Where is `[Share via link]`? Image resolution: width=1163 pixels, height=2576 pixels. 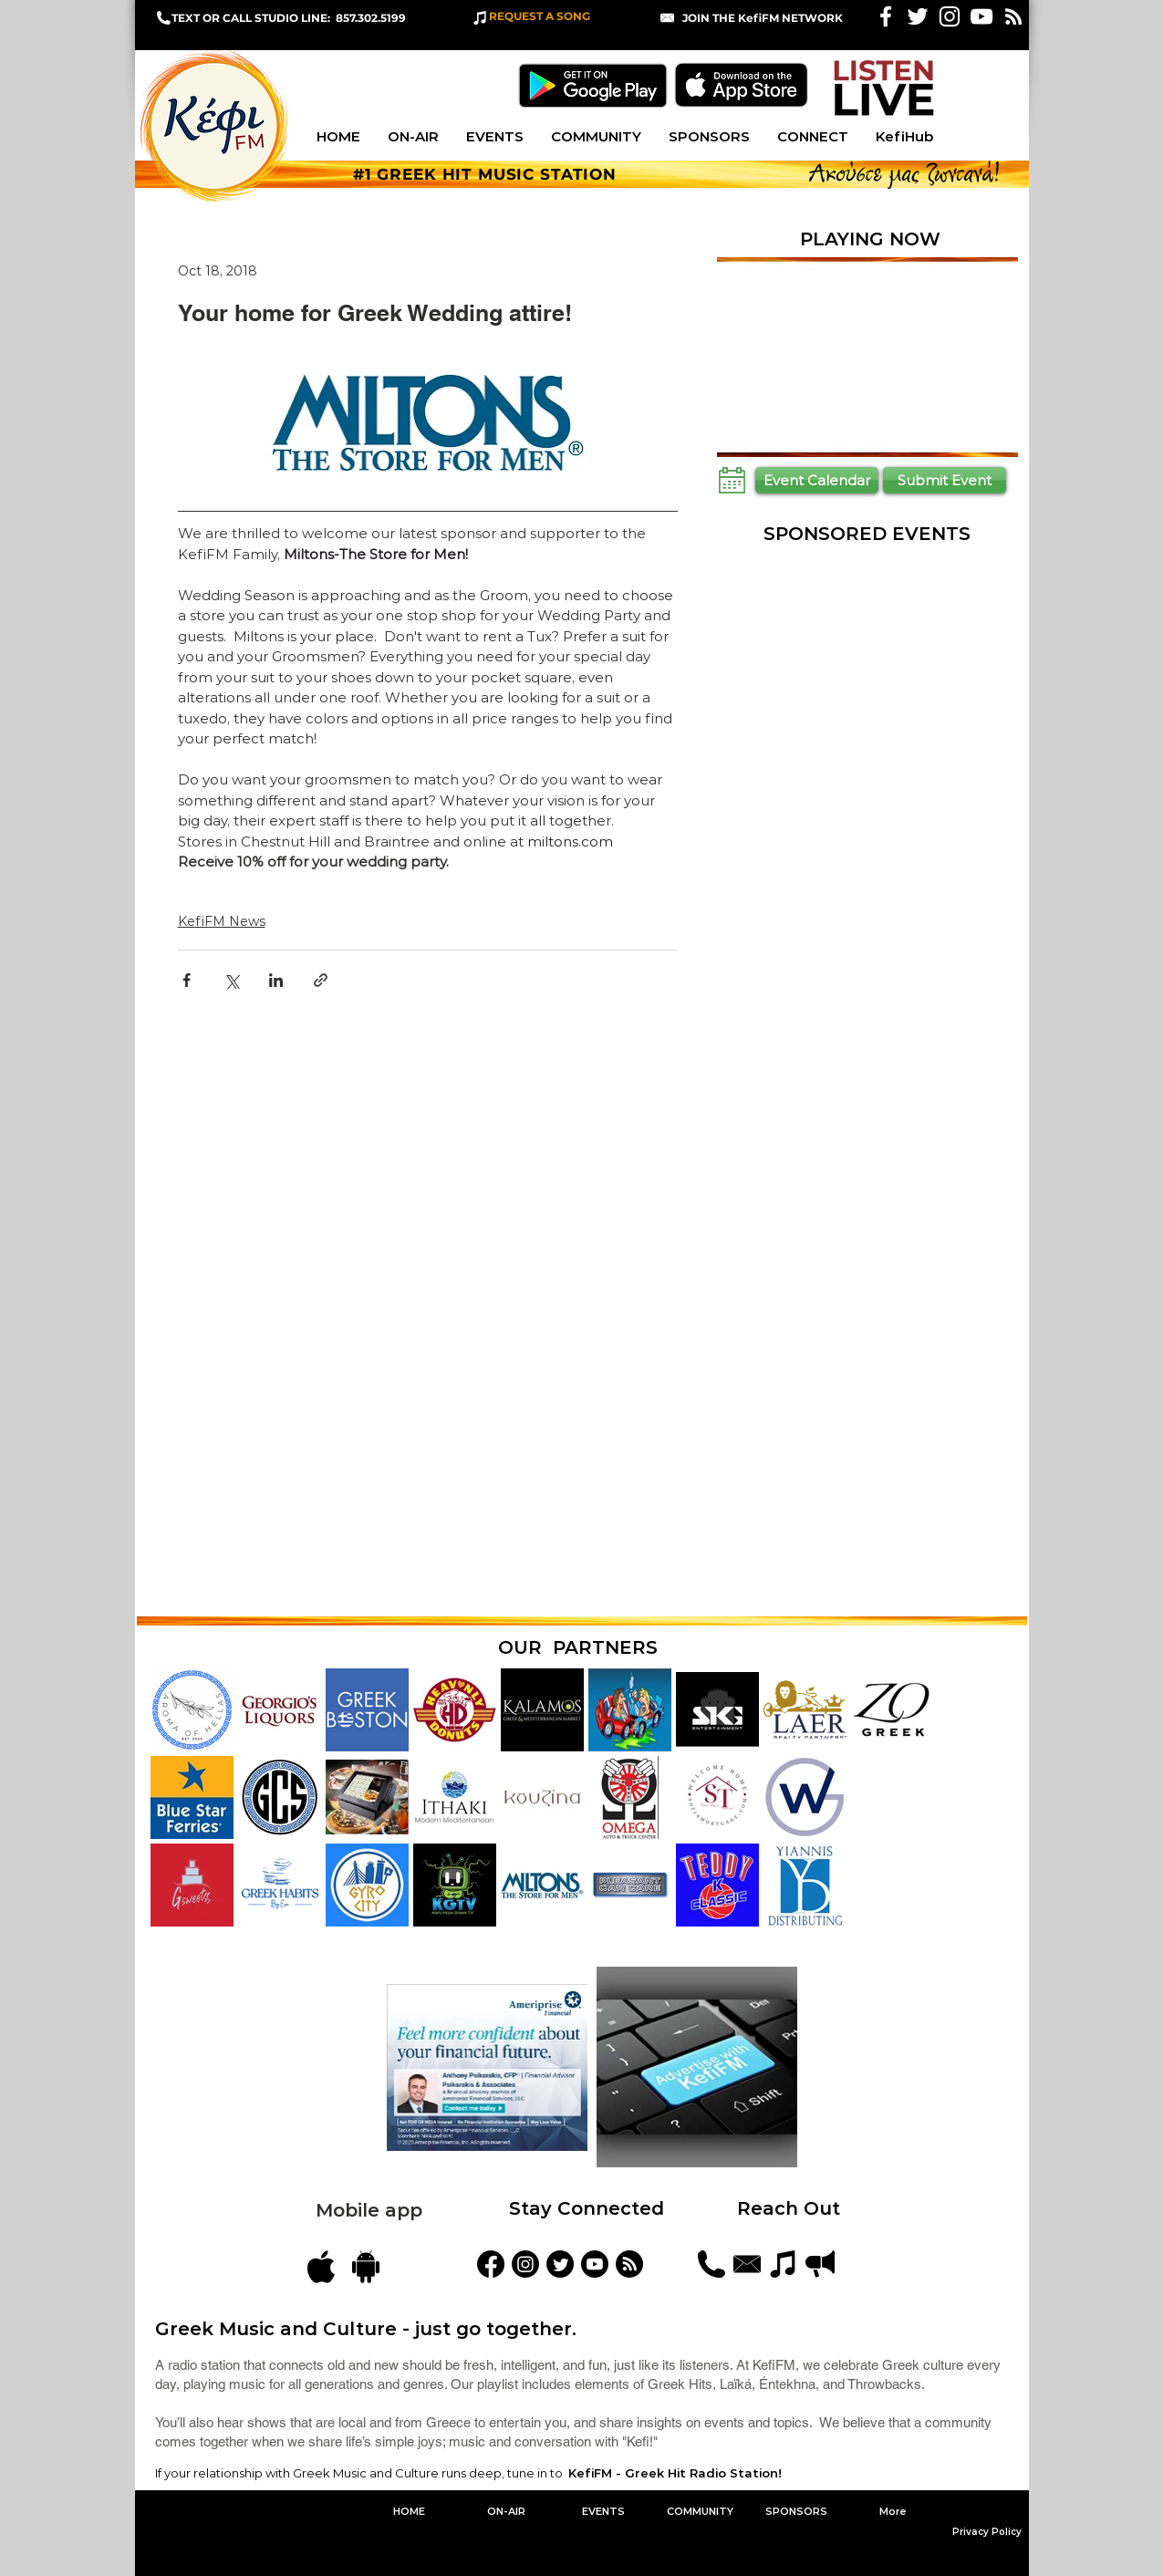
[Share via link] is located at coordinates (320, 980).